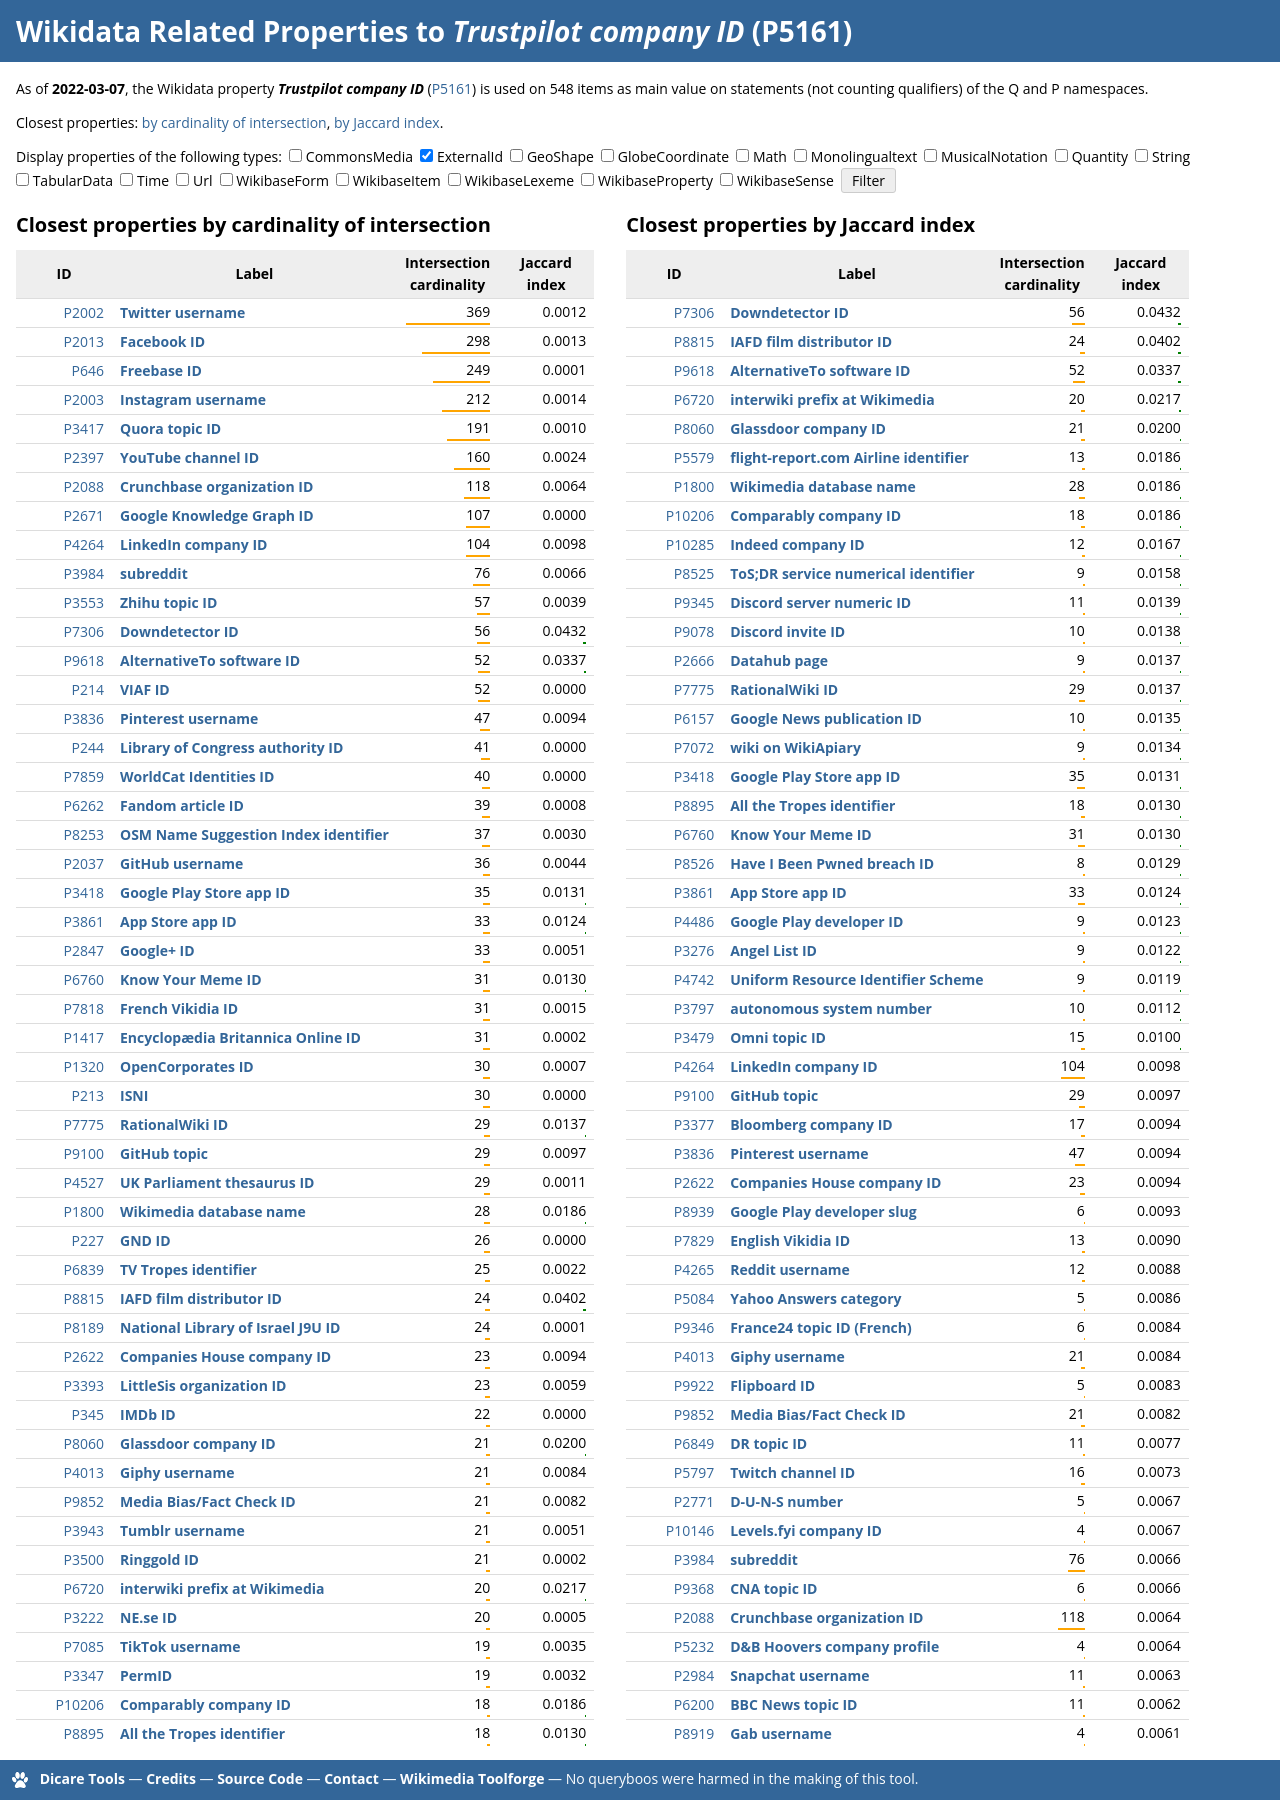  I want to click on All the Tropes identifier, so click(202, 1733).